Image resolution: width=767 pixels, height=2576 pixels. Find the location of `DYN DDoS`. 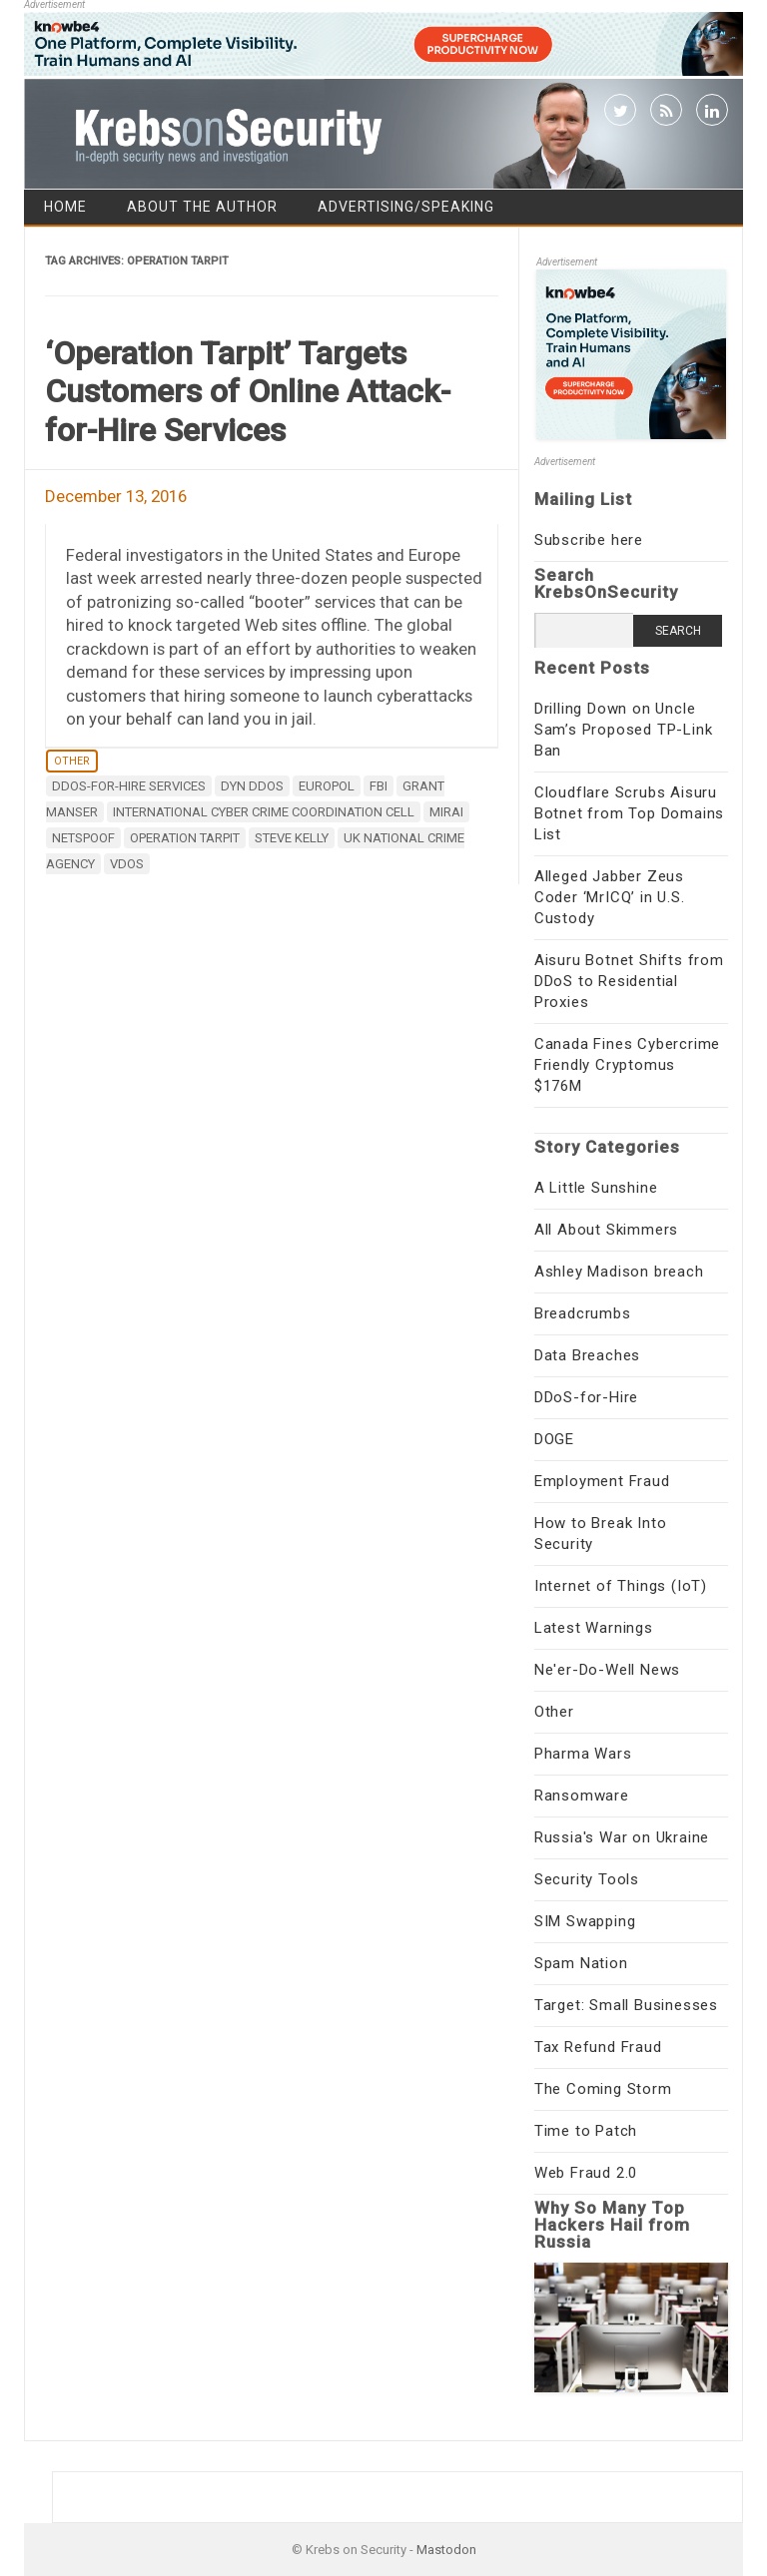

DYN DDoS is located at coordinates (252, 785).